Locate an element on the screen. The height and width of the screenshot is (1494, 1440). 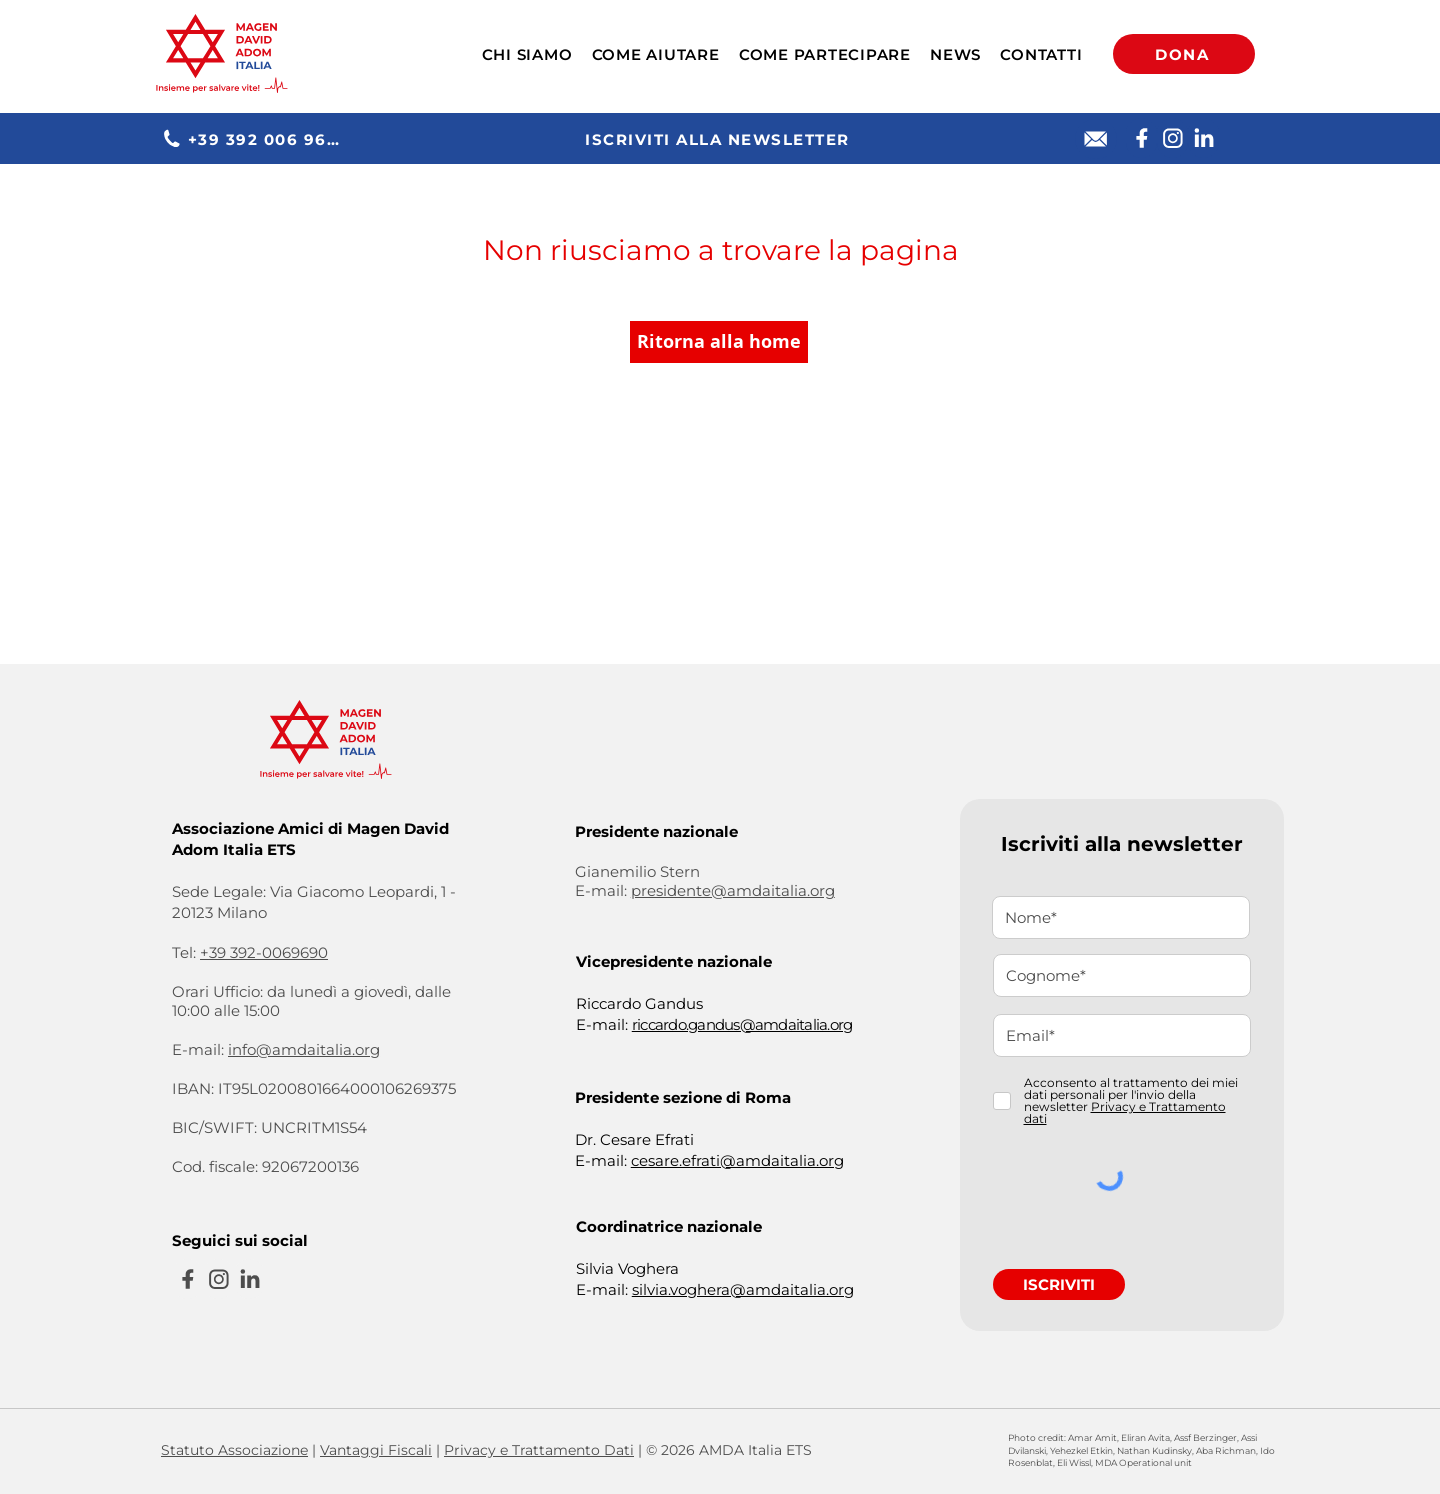
+39 392-0069690 is located at coordinates (264, 952).